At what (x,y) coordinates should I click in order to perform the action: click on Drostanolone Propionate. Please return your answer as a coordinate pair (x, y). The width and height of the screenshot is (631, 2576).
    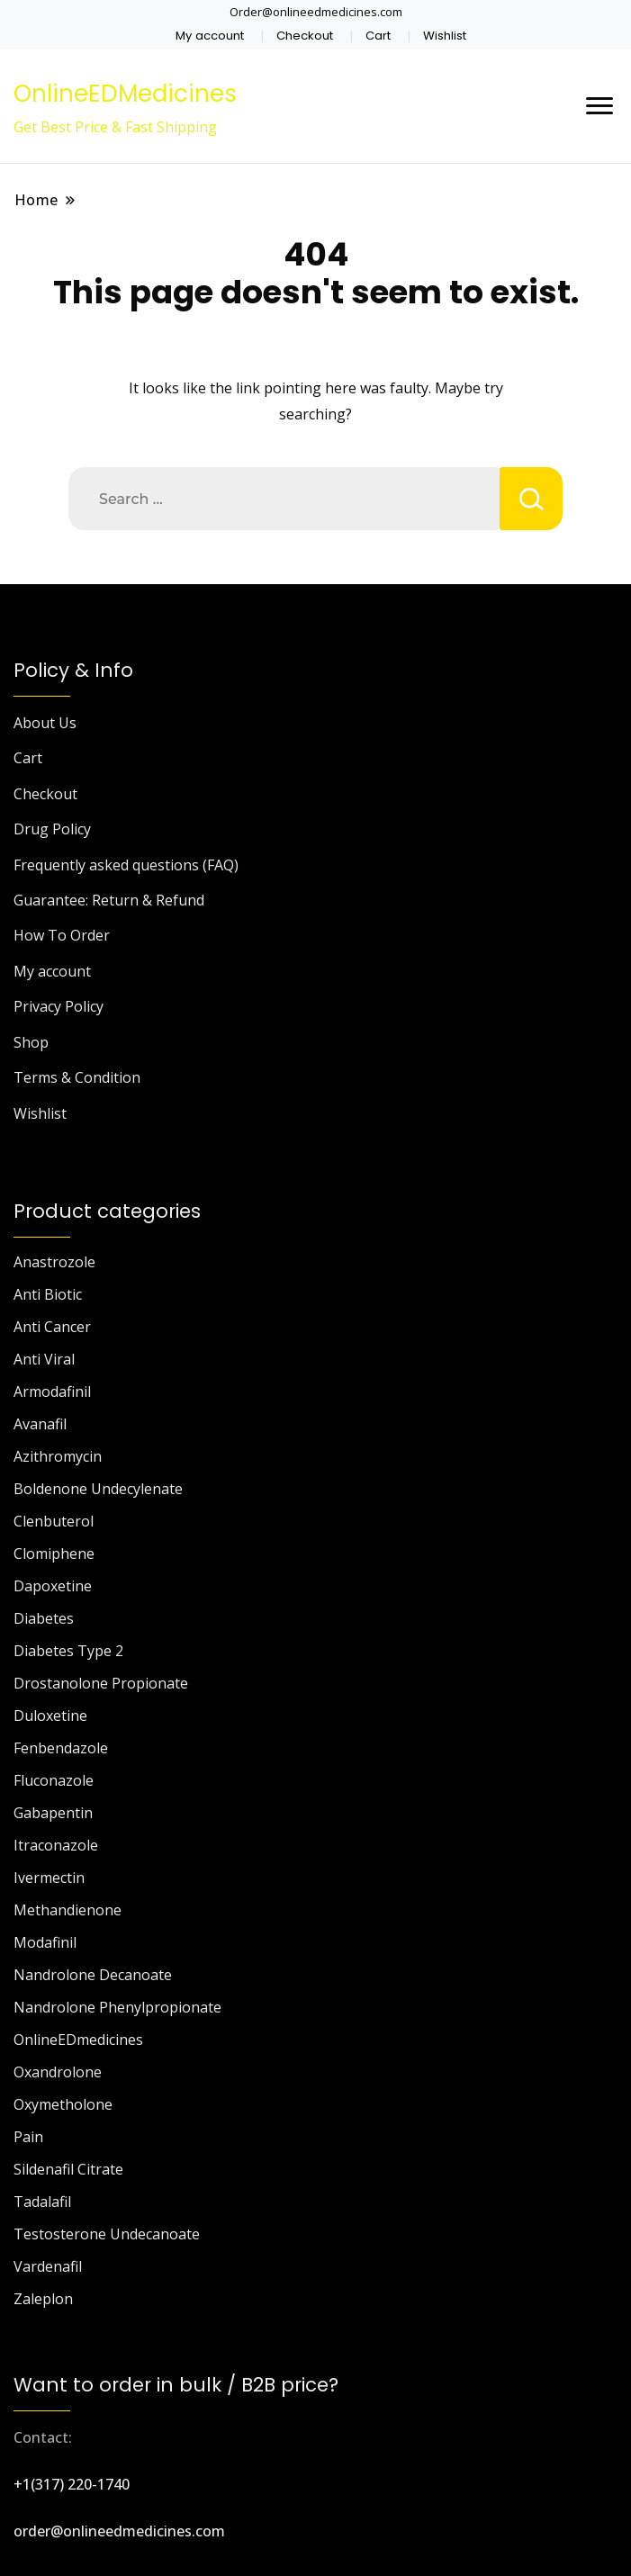
    Looking at the image, I should click on (101, 1683).